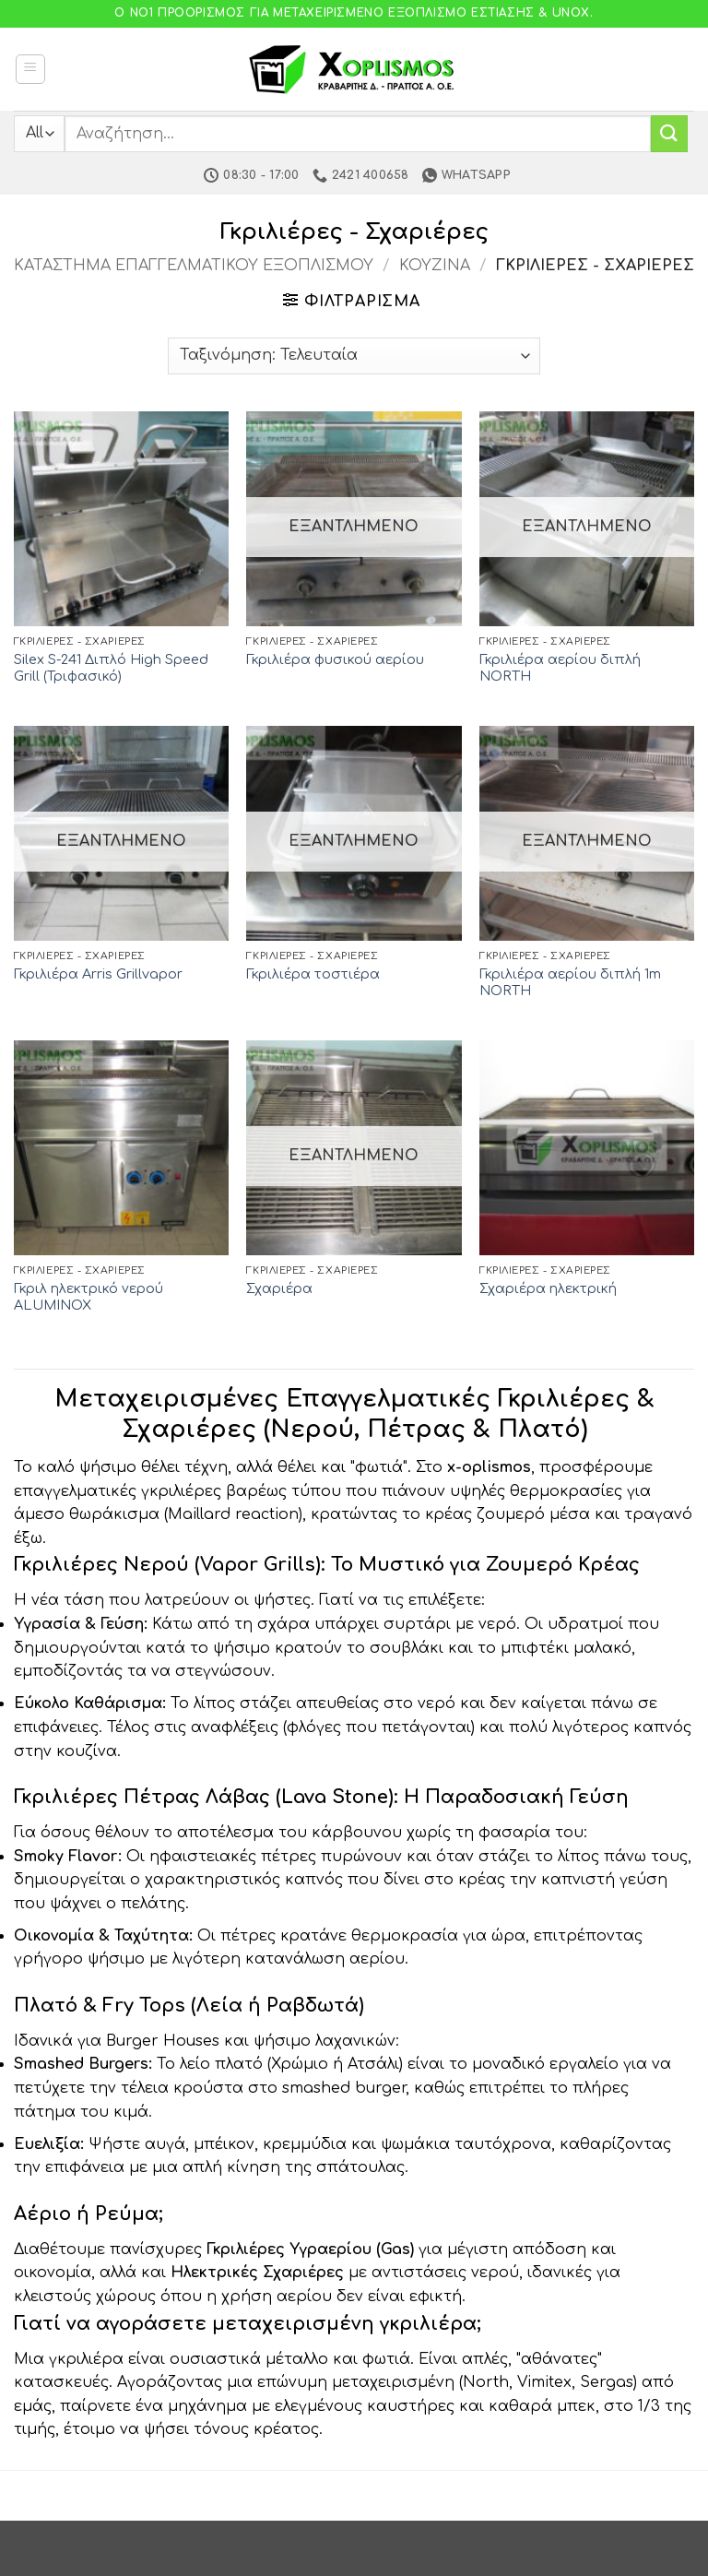 The image size is (708, 2576). Describe the element at coordinates (279, 1288) in the screenshot. I see `Σχαριέρα` at that location.